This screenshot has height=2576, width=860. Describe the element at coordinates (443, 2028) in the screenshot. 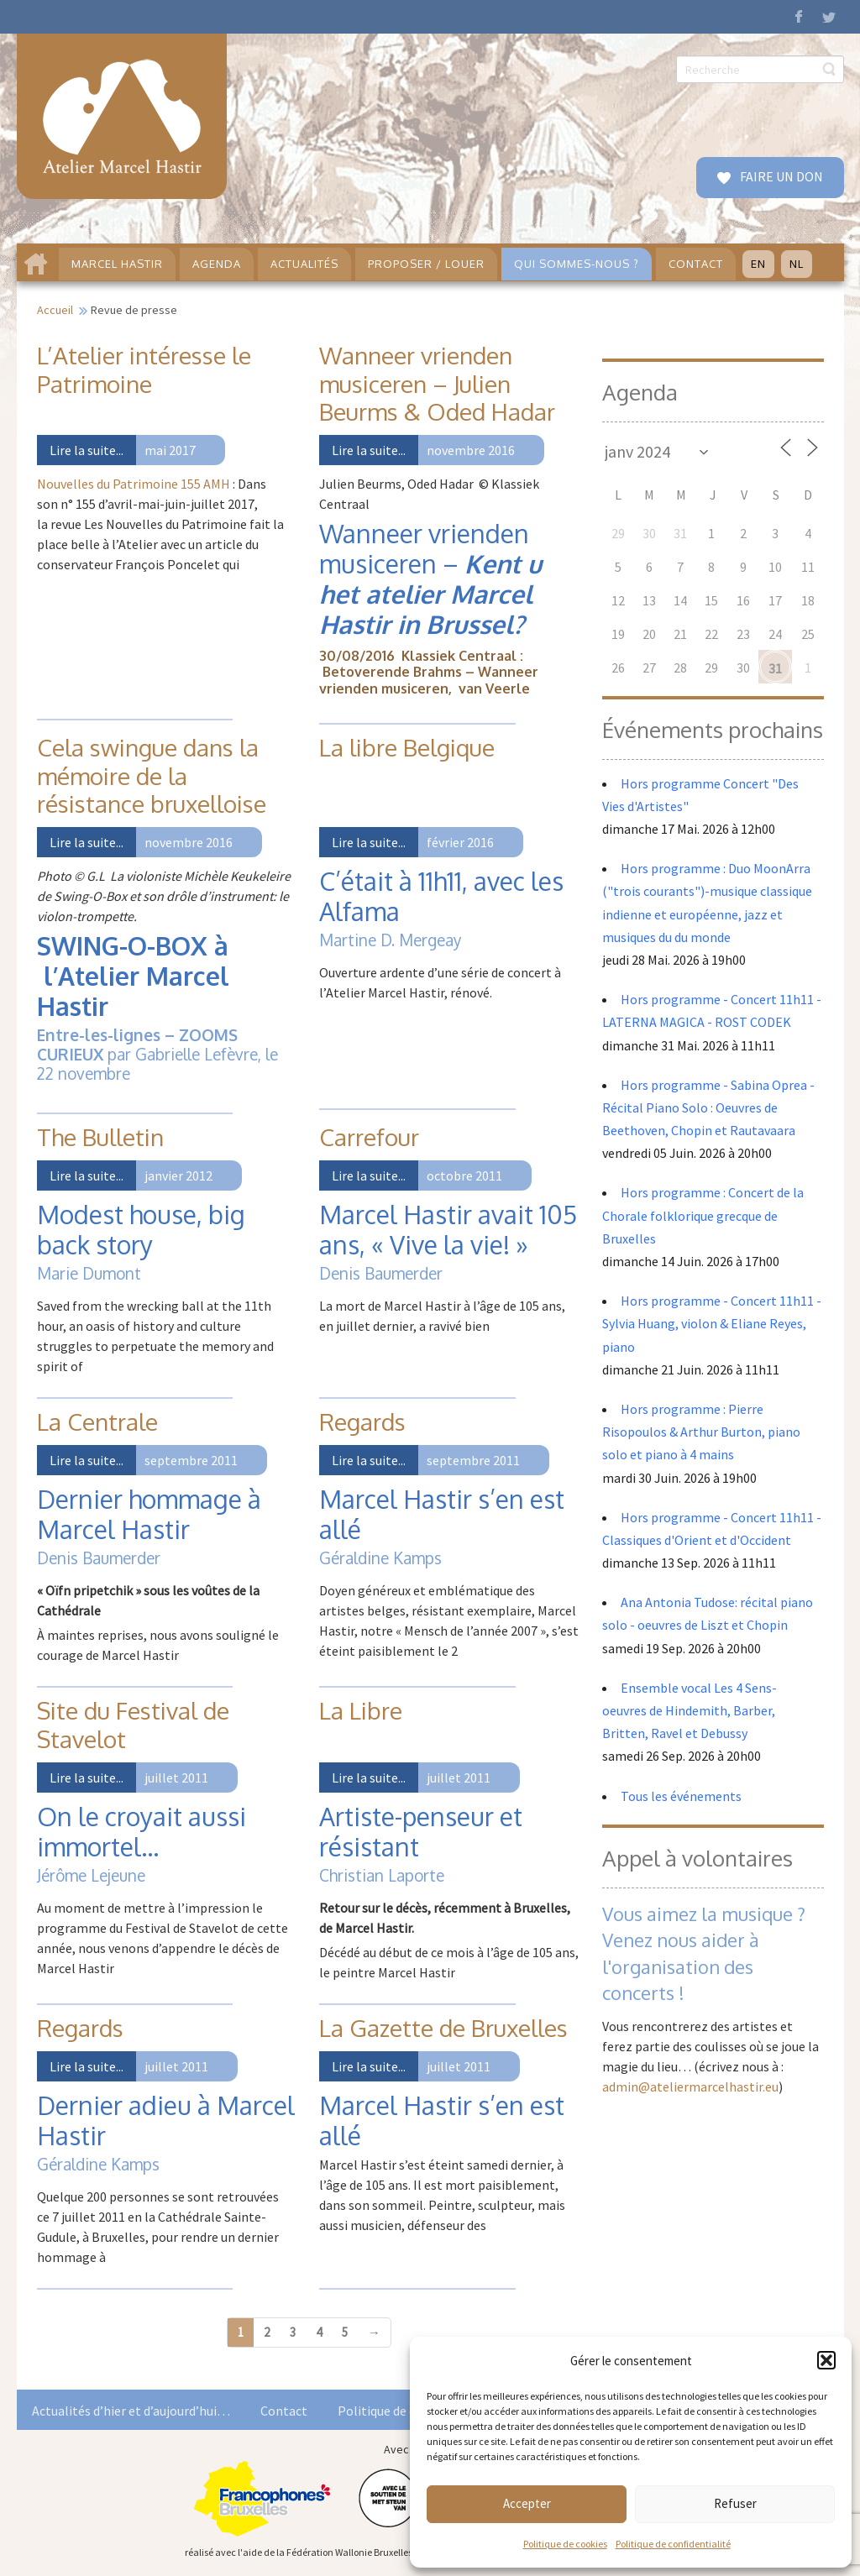

I see `La Gazette de Bruxelles` at that location.